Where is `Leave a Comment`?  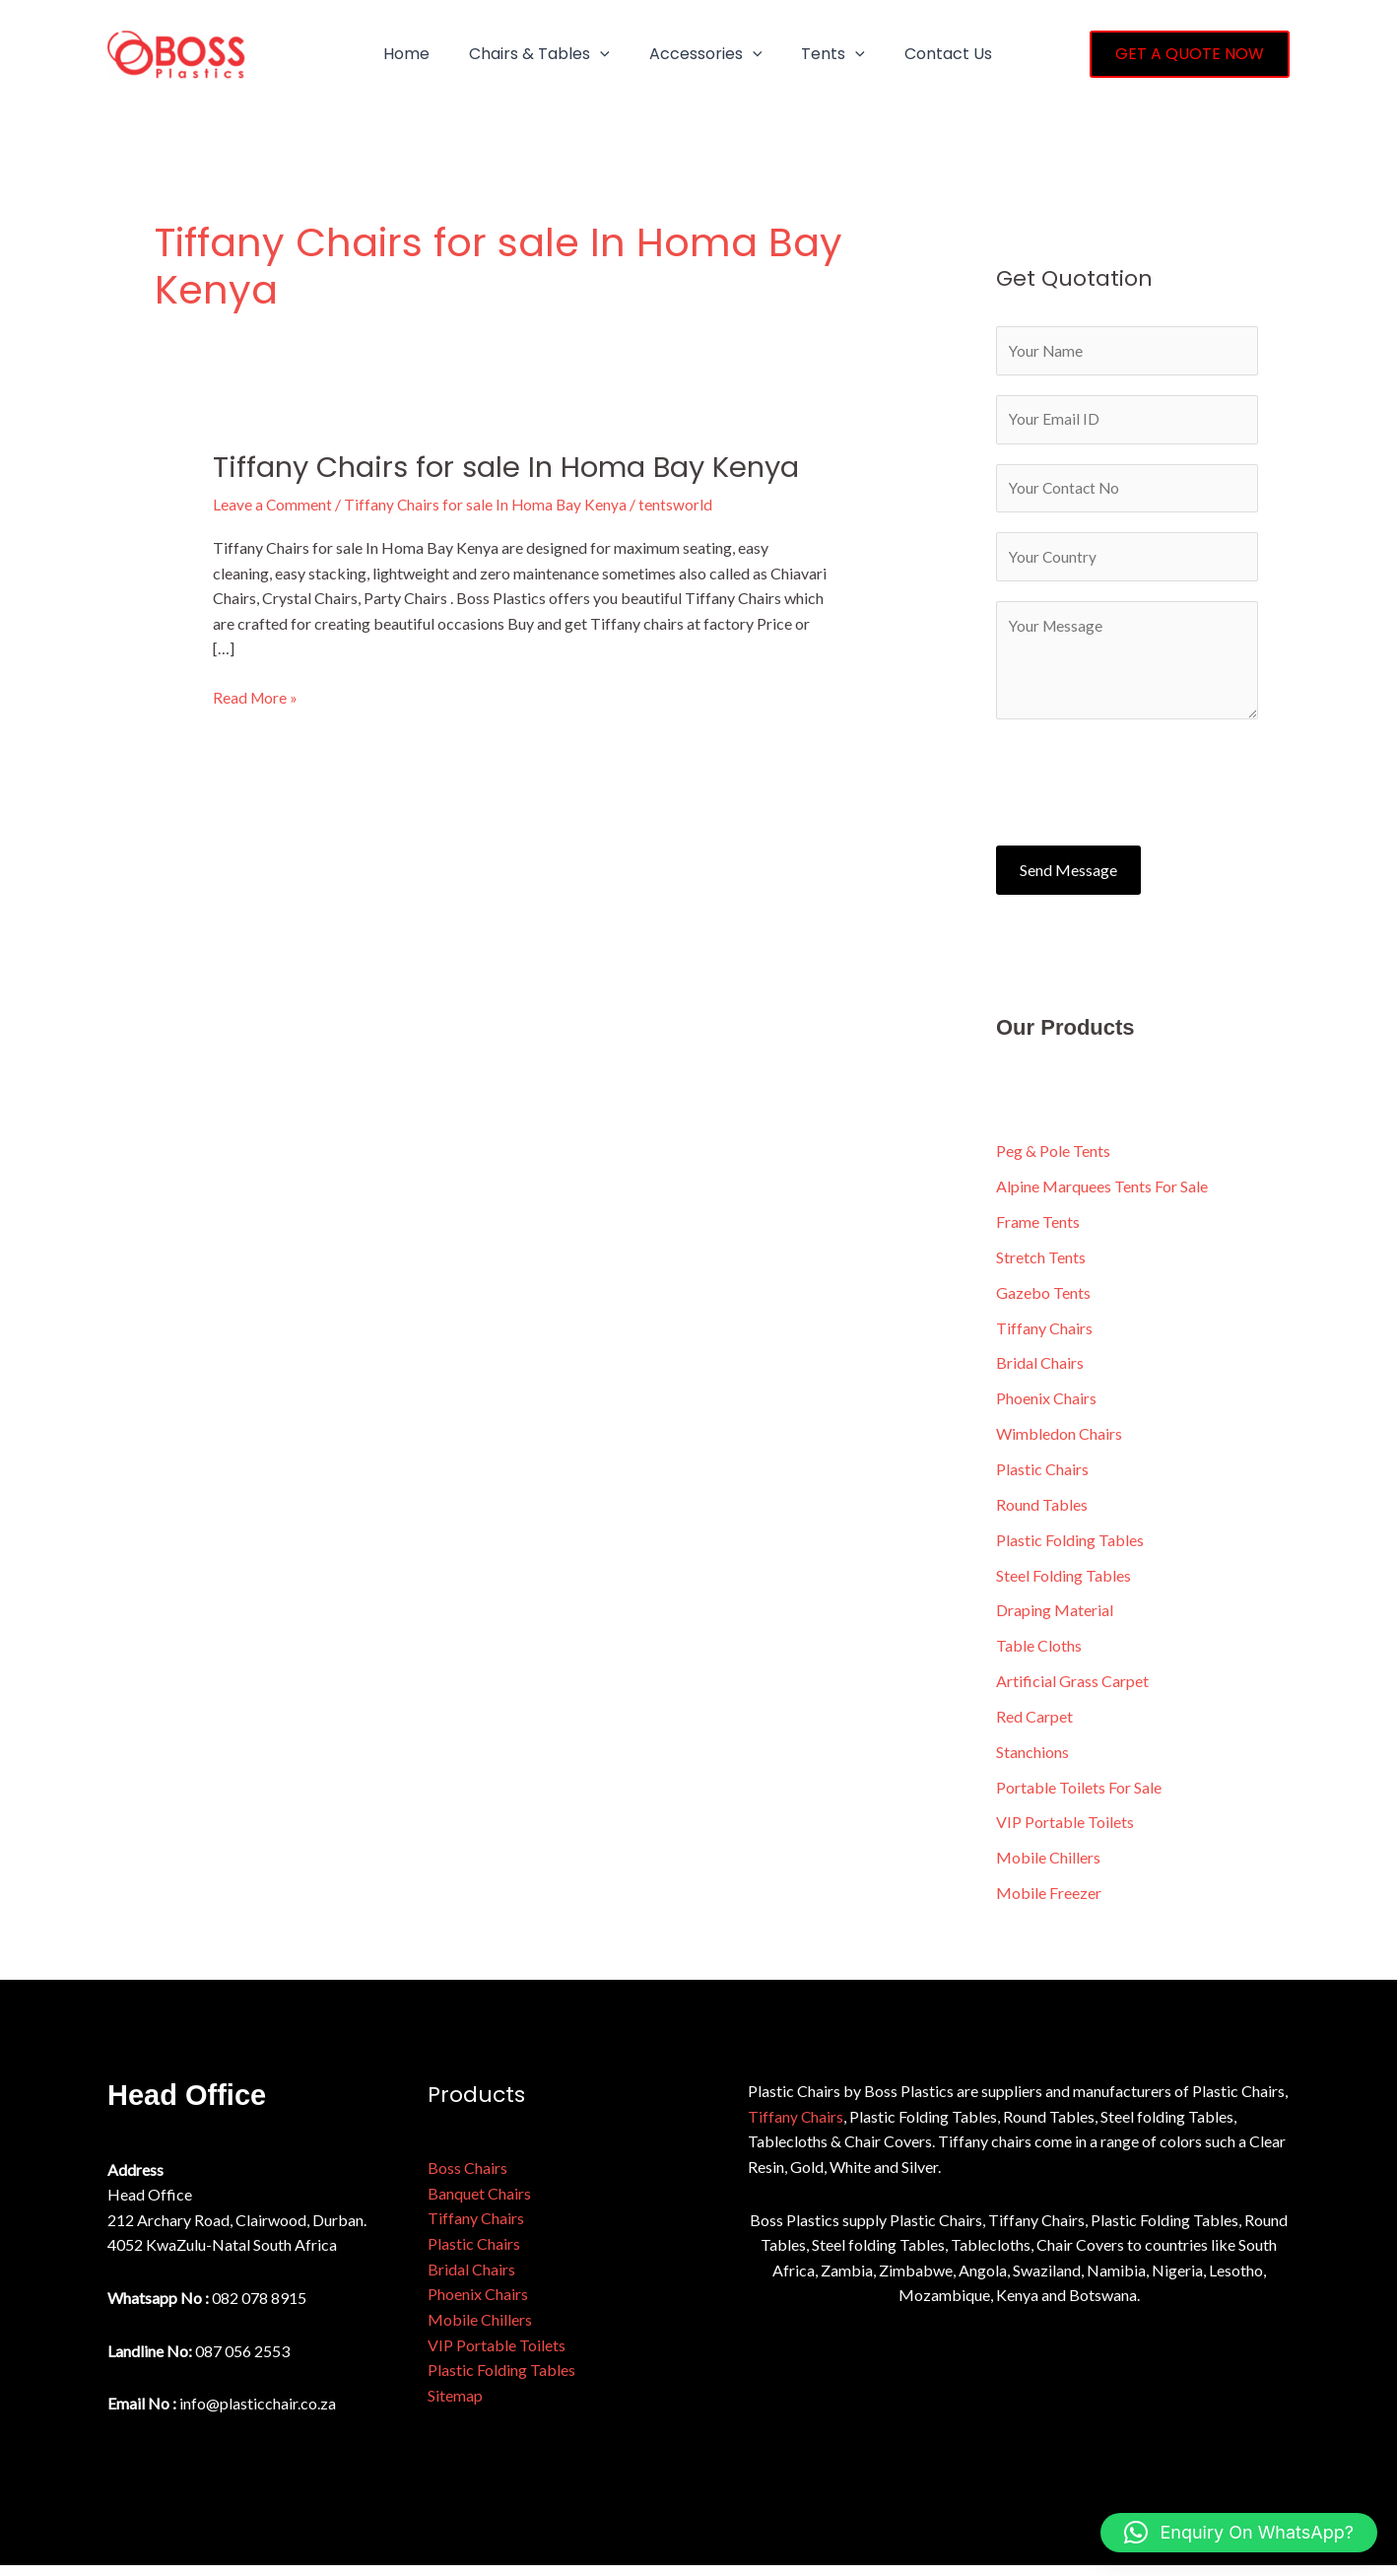
Leave a Comment is located at coordinates (273, 504).